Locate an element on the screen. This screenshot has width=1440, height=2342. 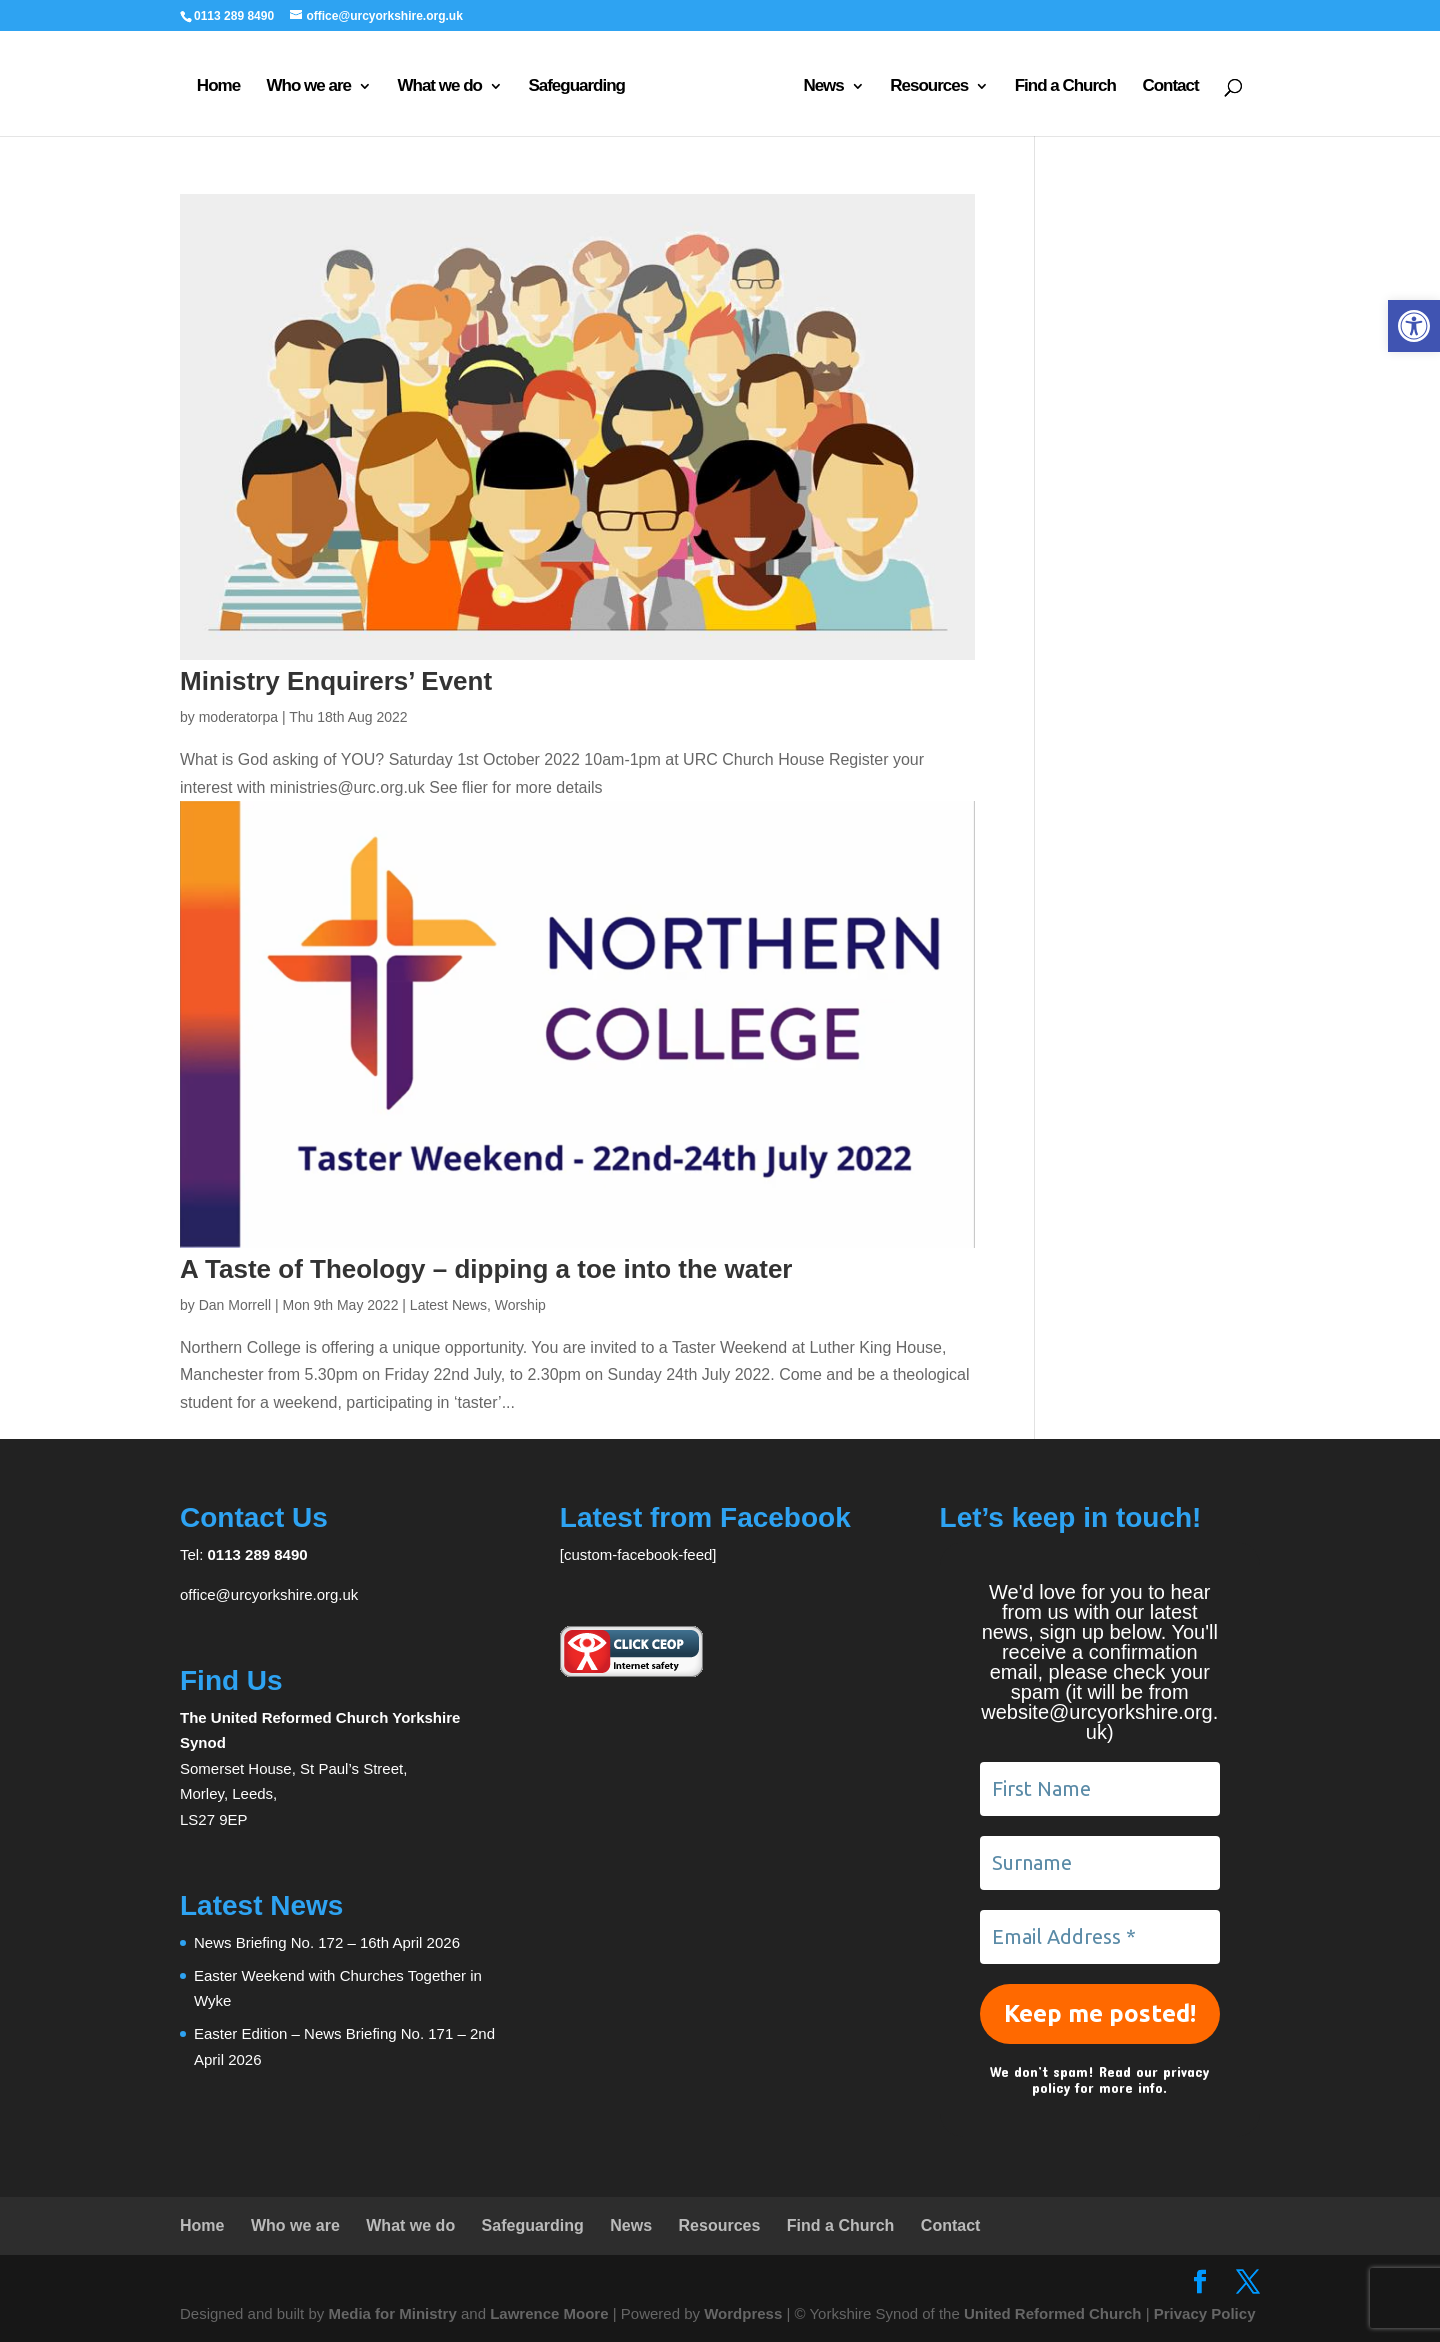
Resources [link] is located at coordinates (929, 87).